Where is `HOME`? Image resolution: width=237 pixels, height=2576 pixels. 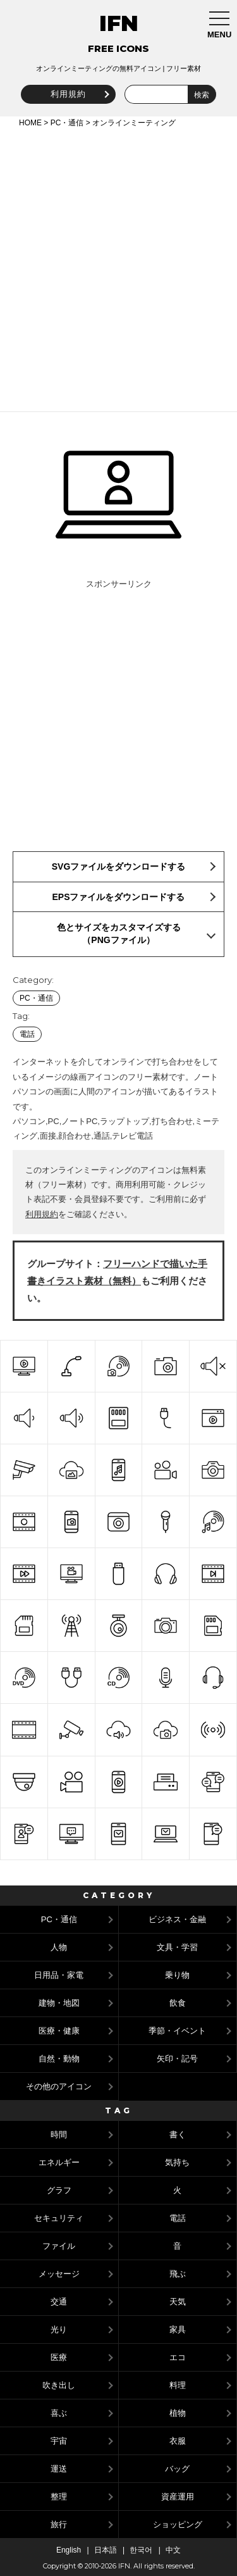
HOME is located at coordinates (30, 122).